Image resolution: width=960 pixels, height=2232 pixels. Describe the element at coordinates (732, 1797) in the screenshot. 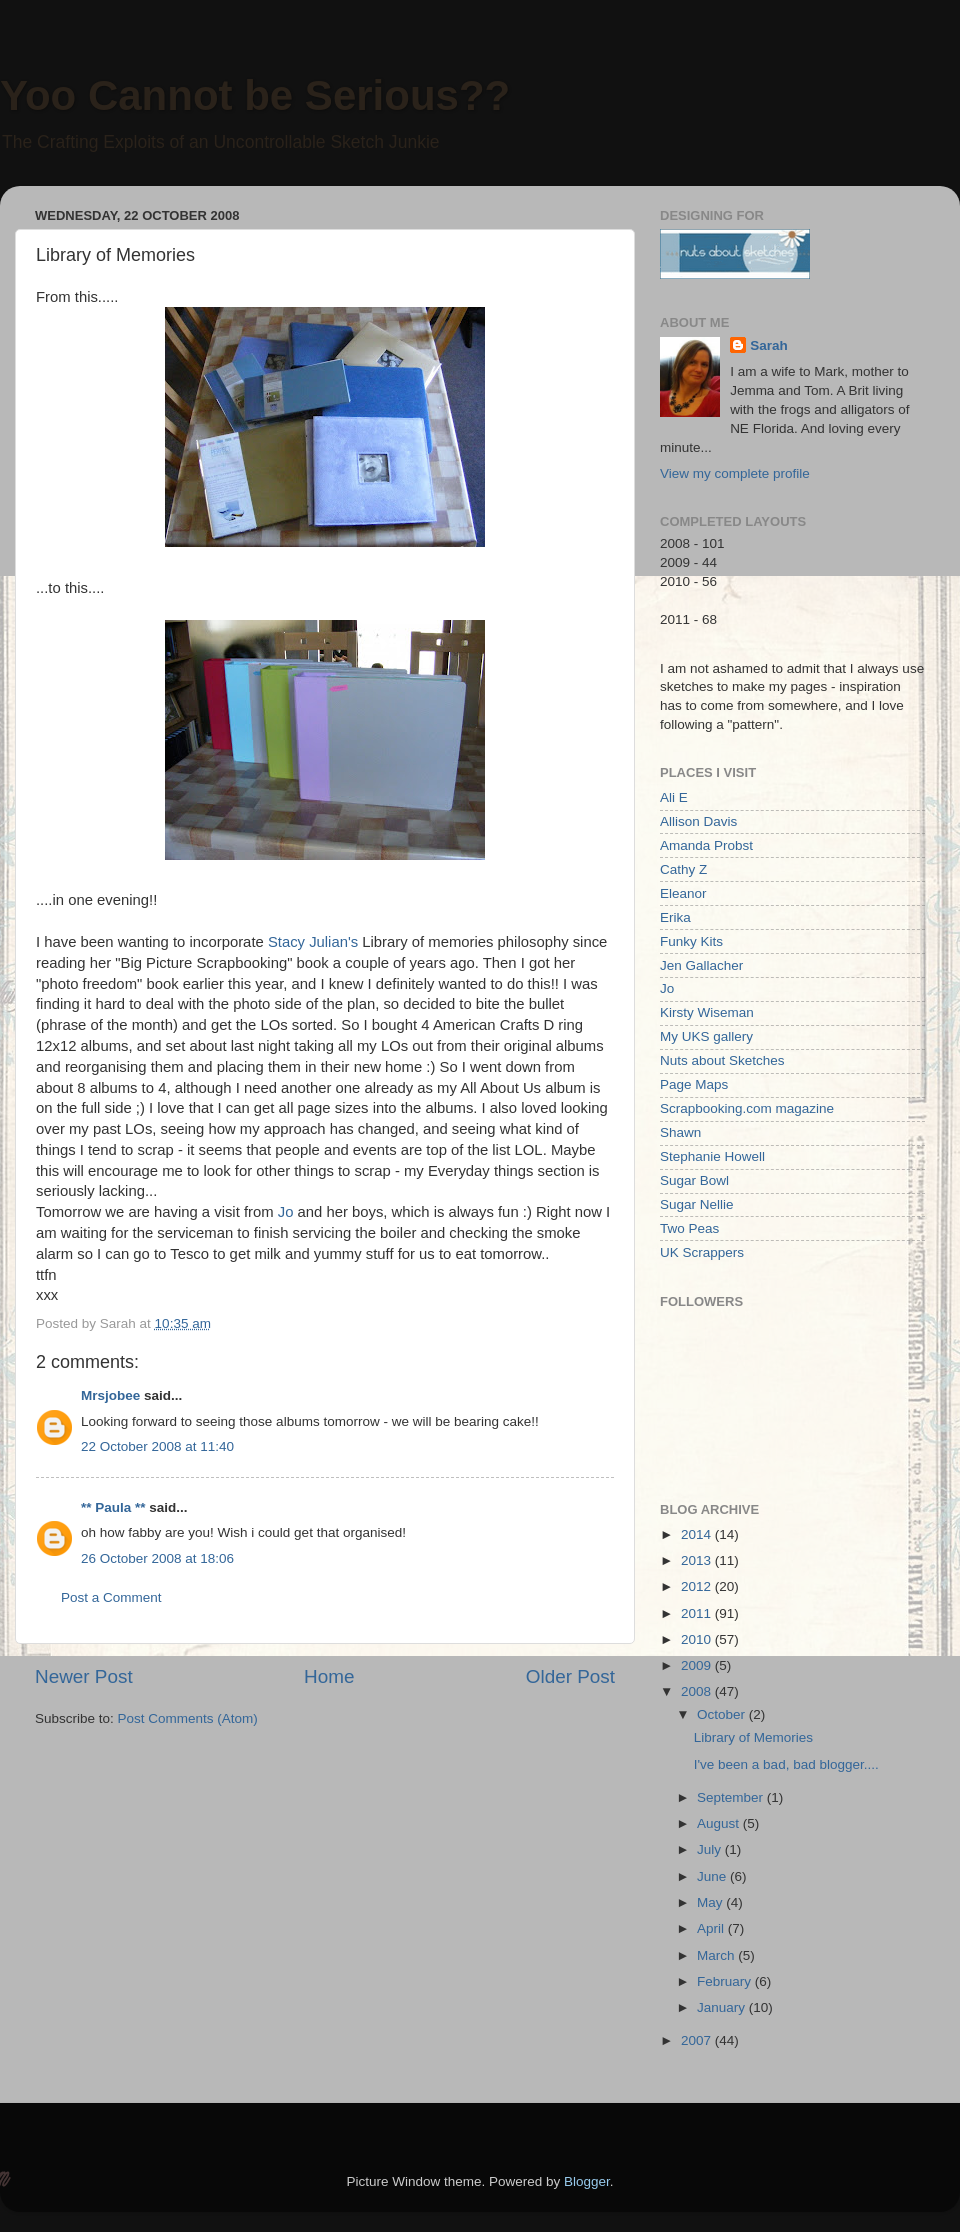

I see `September` at that location.